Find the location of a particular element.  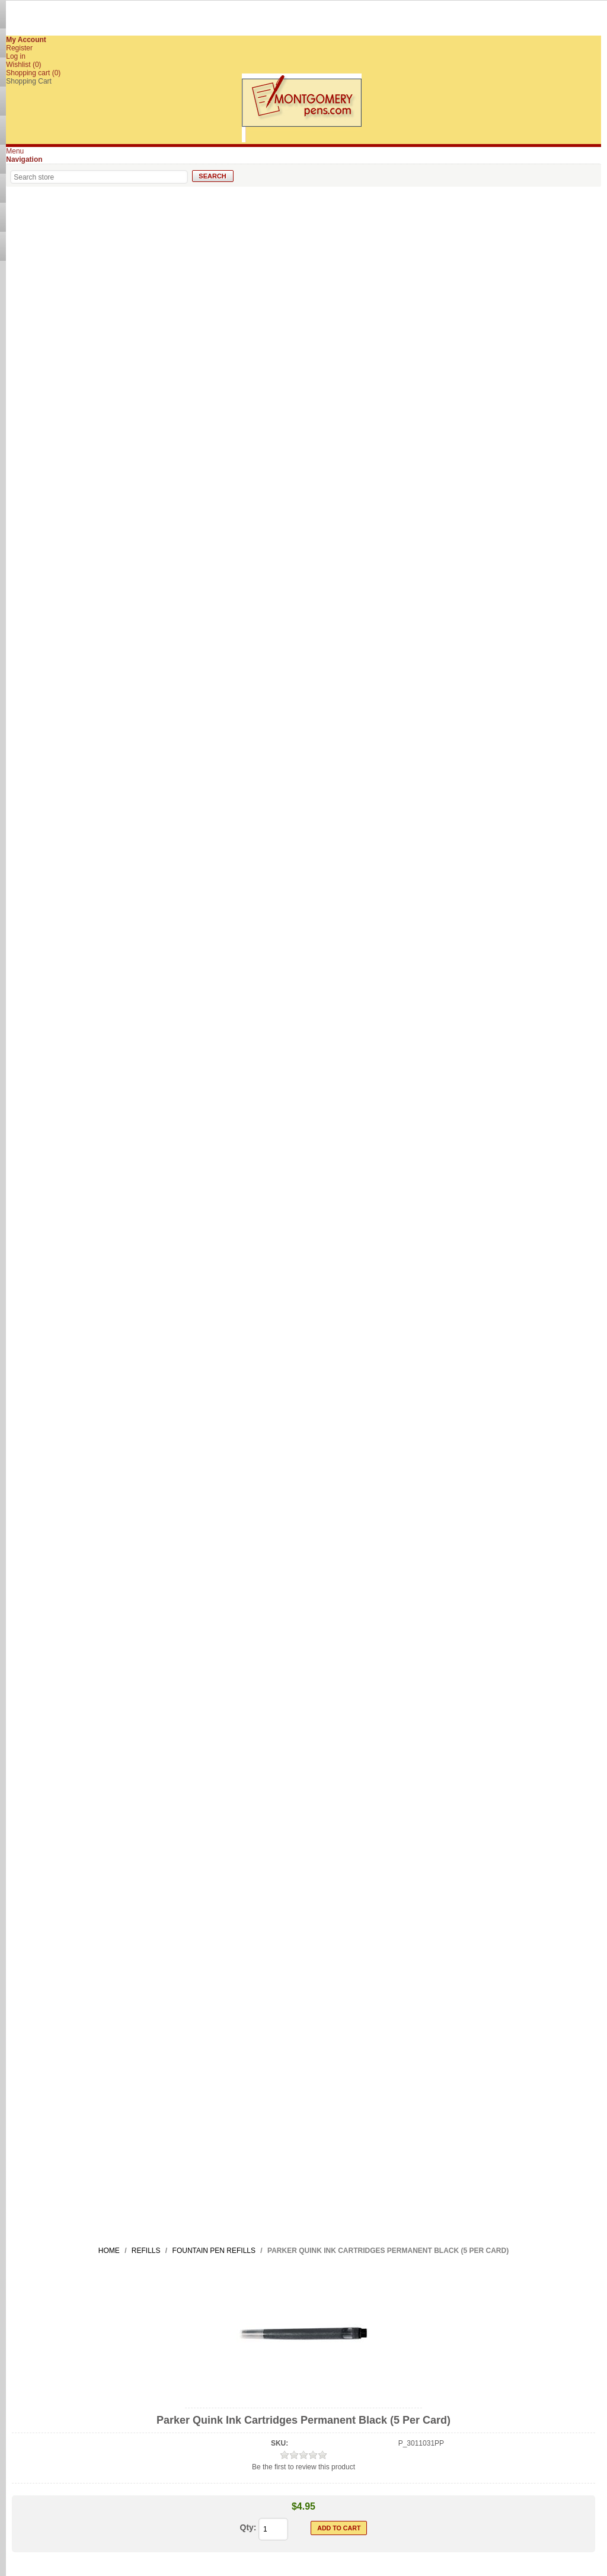

Be the first to review this product is located at coordinates (303, 2467).